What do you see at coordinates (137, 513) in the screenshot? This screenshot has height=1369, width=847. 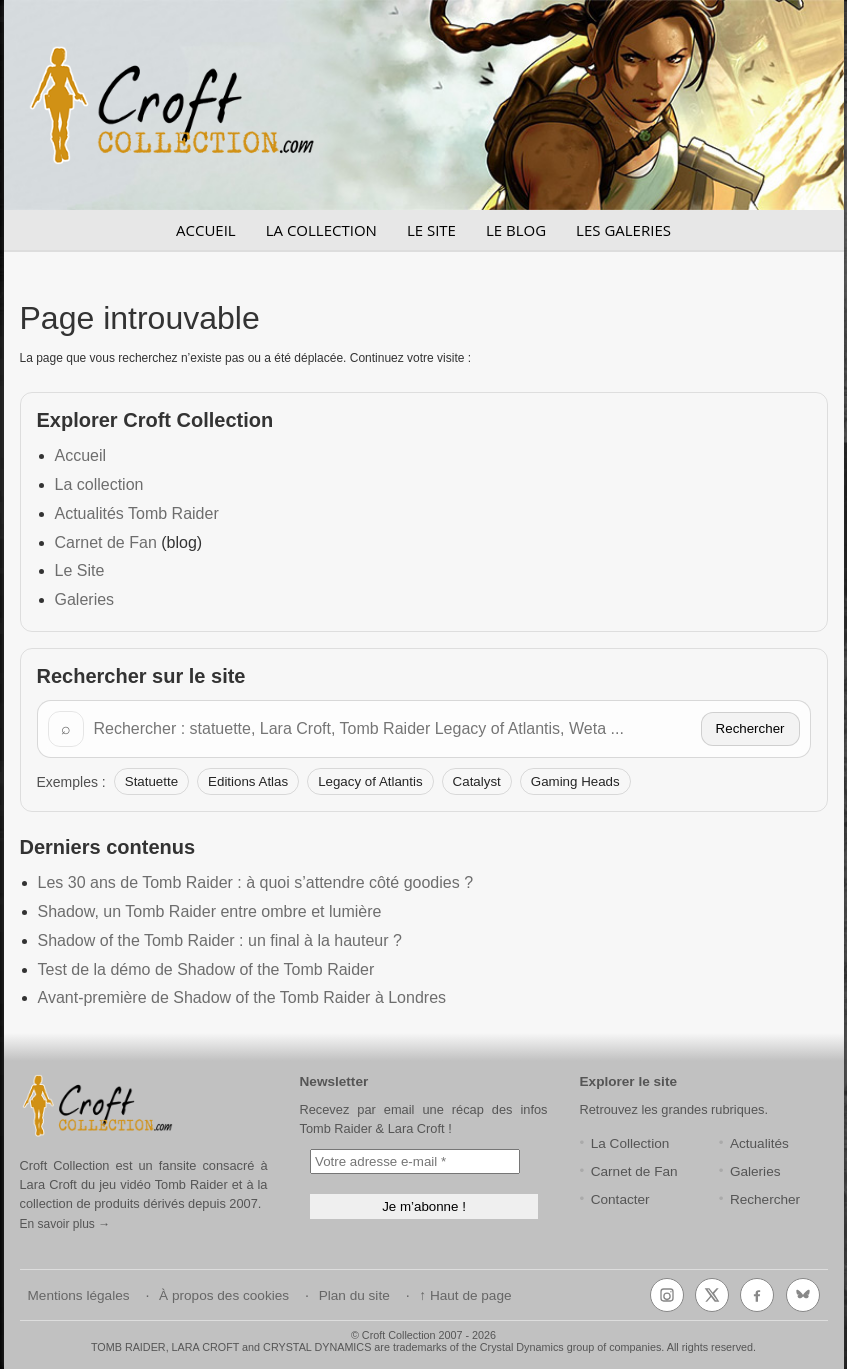 I see `Actualités Tomb Raider` at bounding box center [137, 513].